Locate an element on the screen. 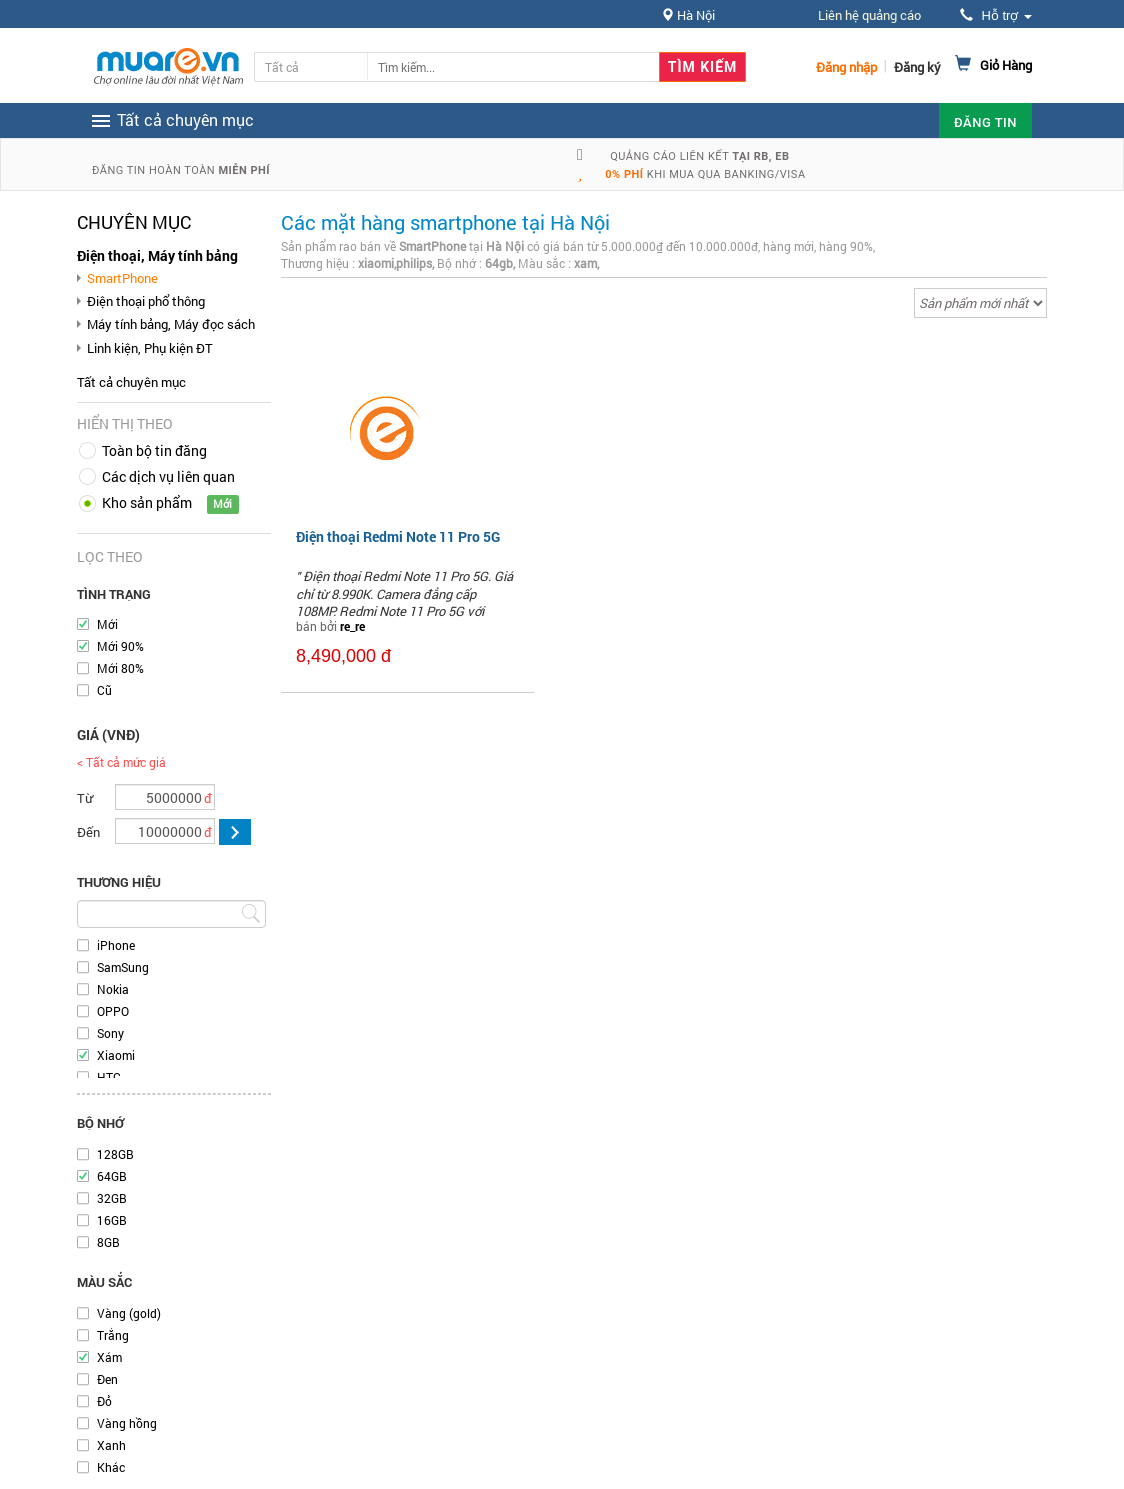  iPhone is located at coordinates (116, 945).